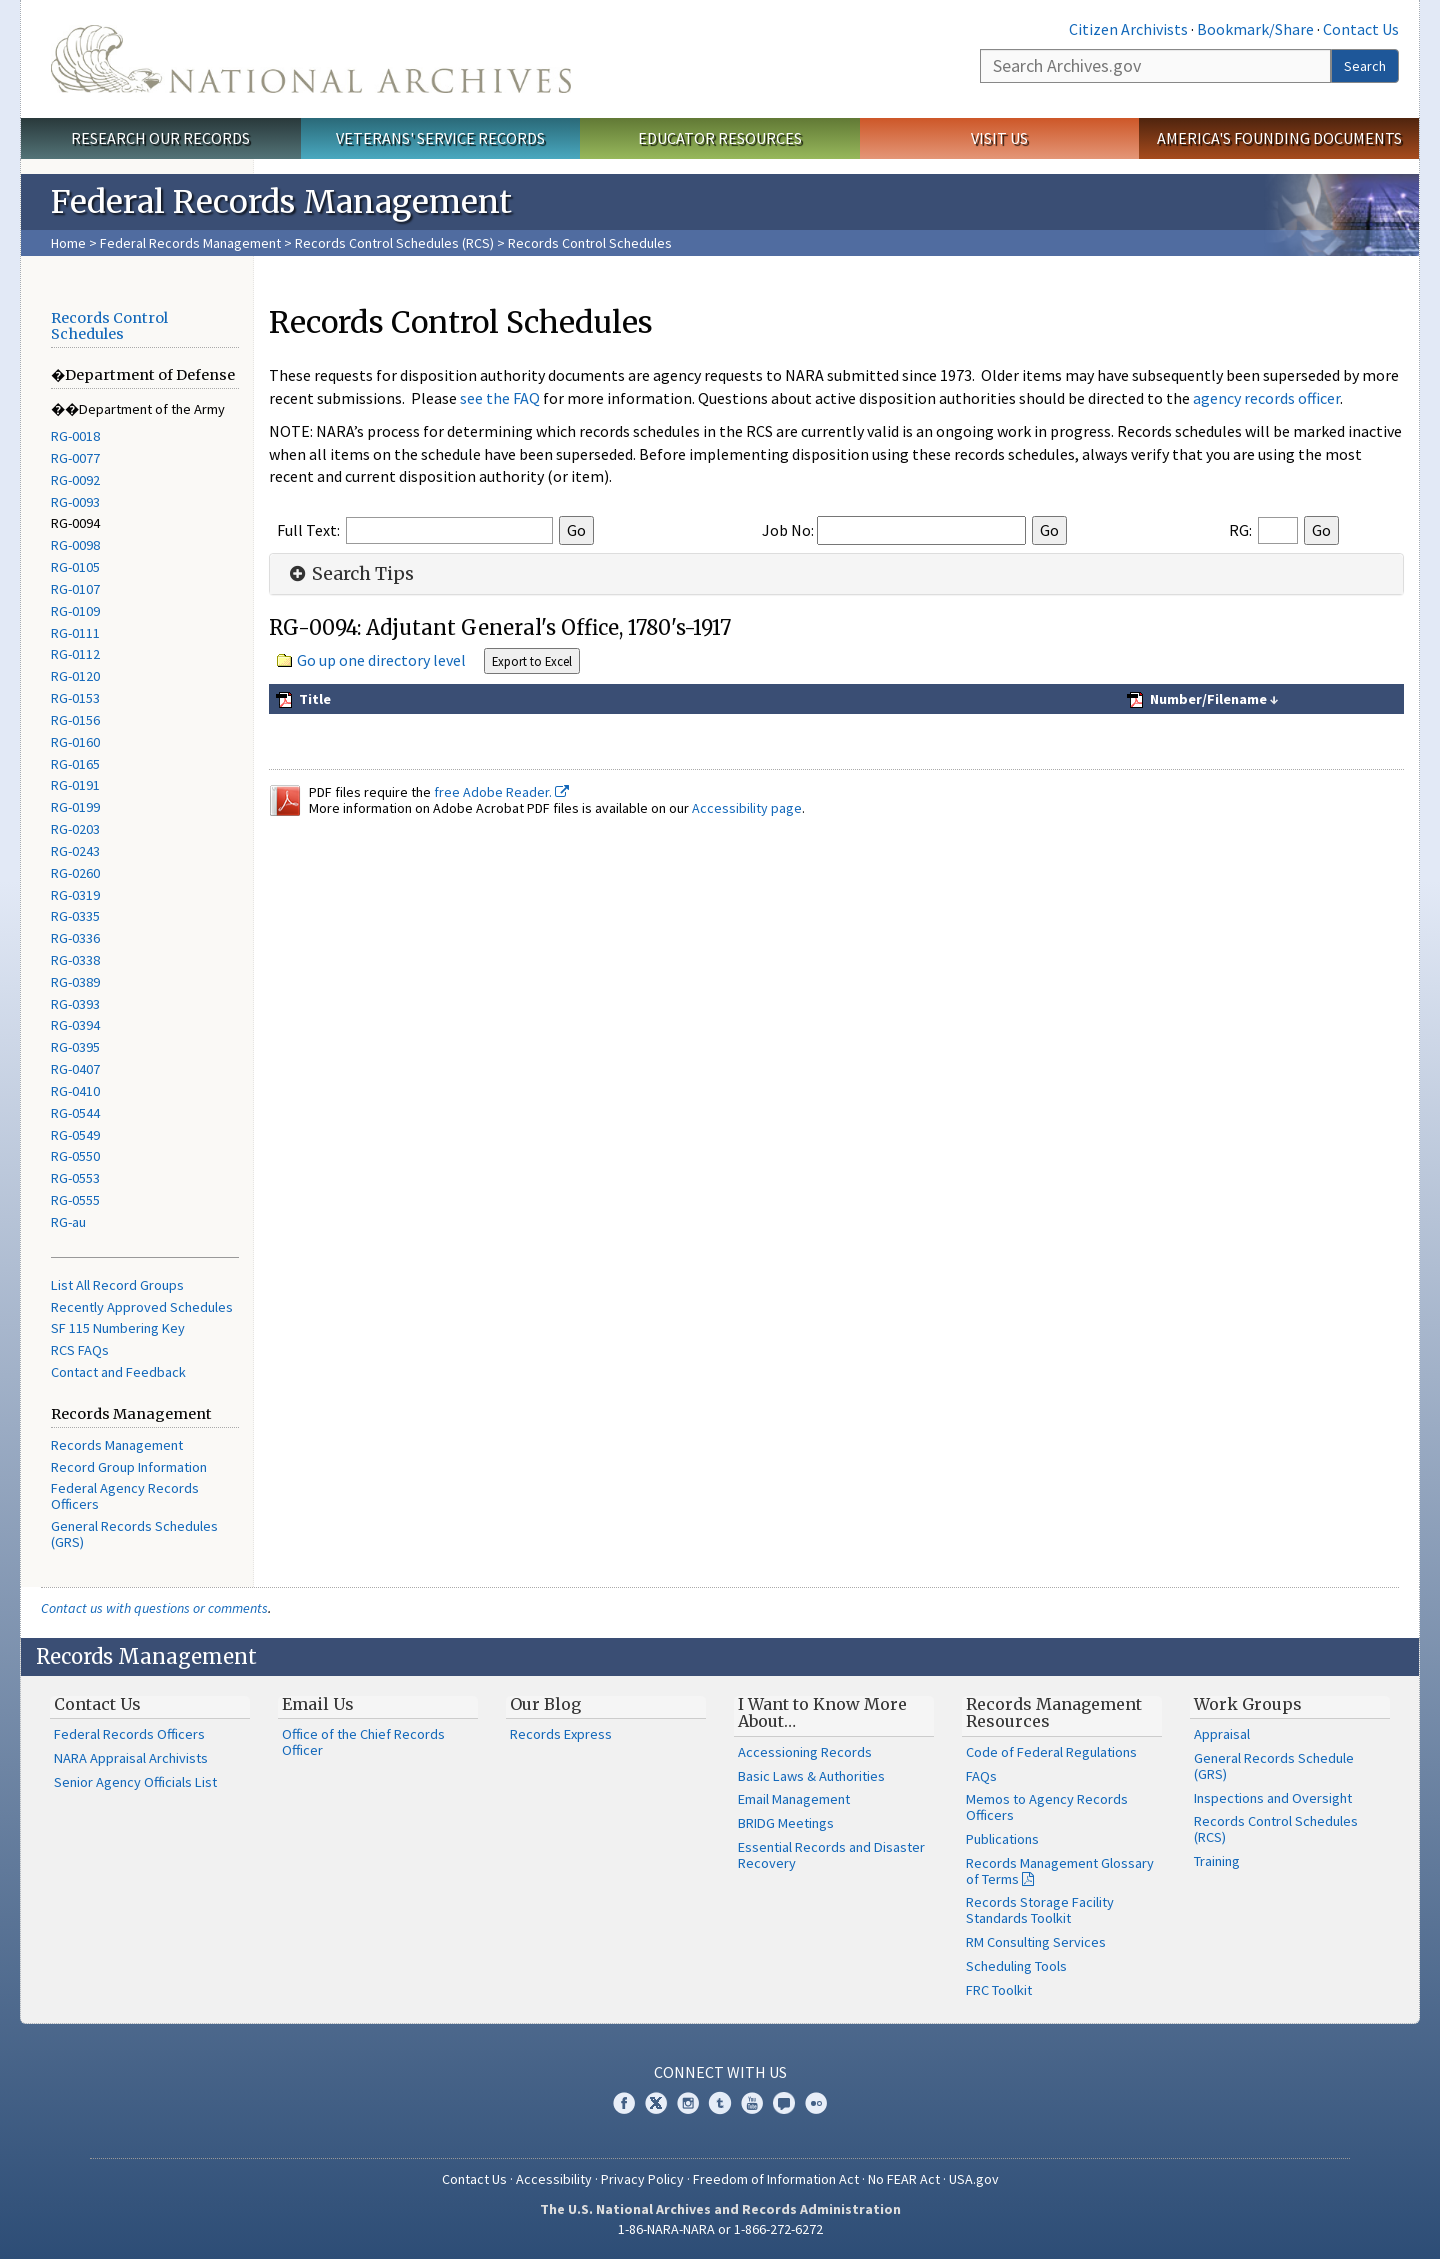  Describe the element at coordinates (68, 1222) in the screenshot. I see `RG-au` at that location.